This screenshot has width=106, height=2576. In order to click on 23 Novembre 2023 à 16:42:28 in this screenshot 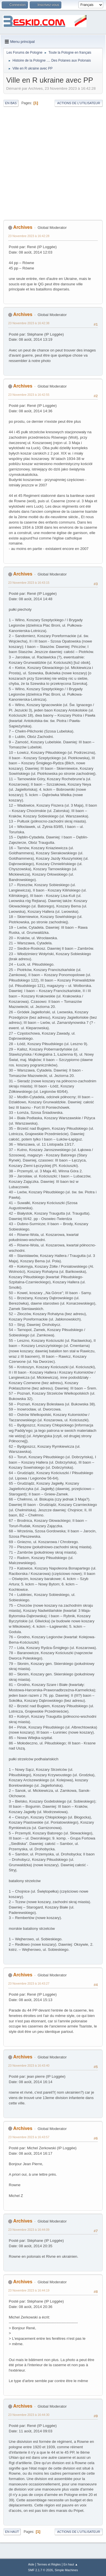, I will do `click(28, 236)`.